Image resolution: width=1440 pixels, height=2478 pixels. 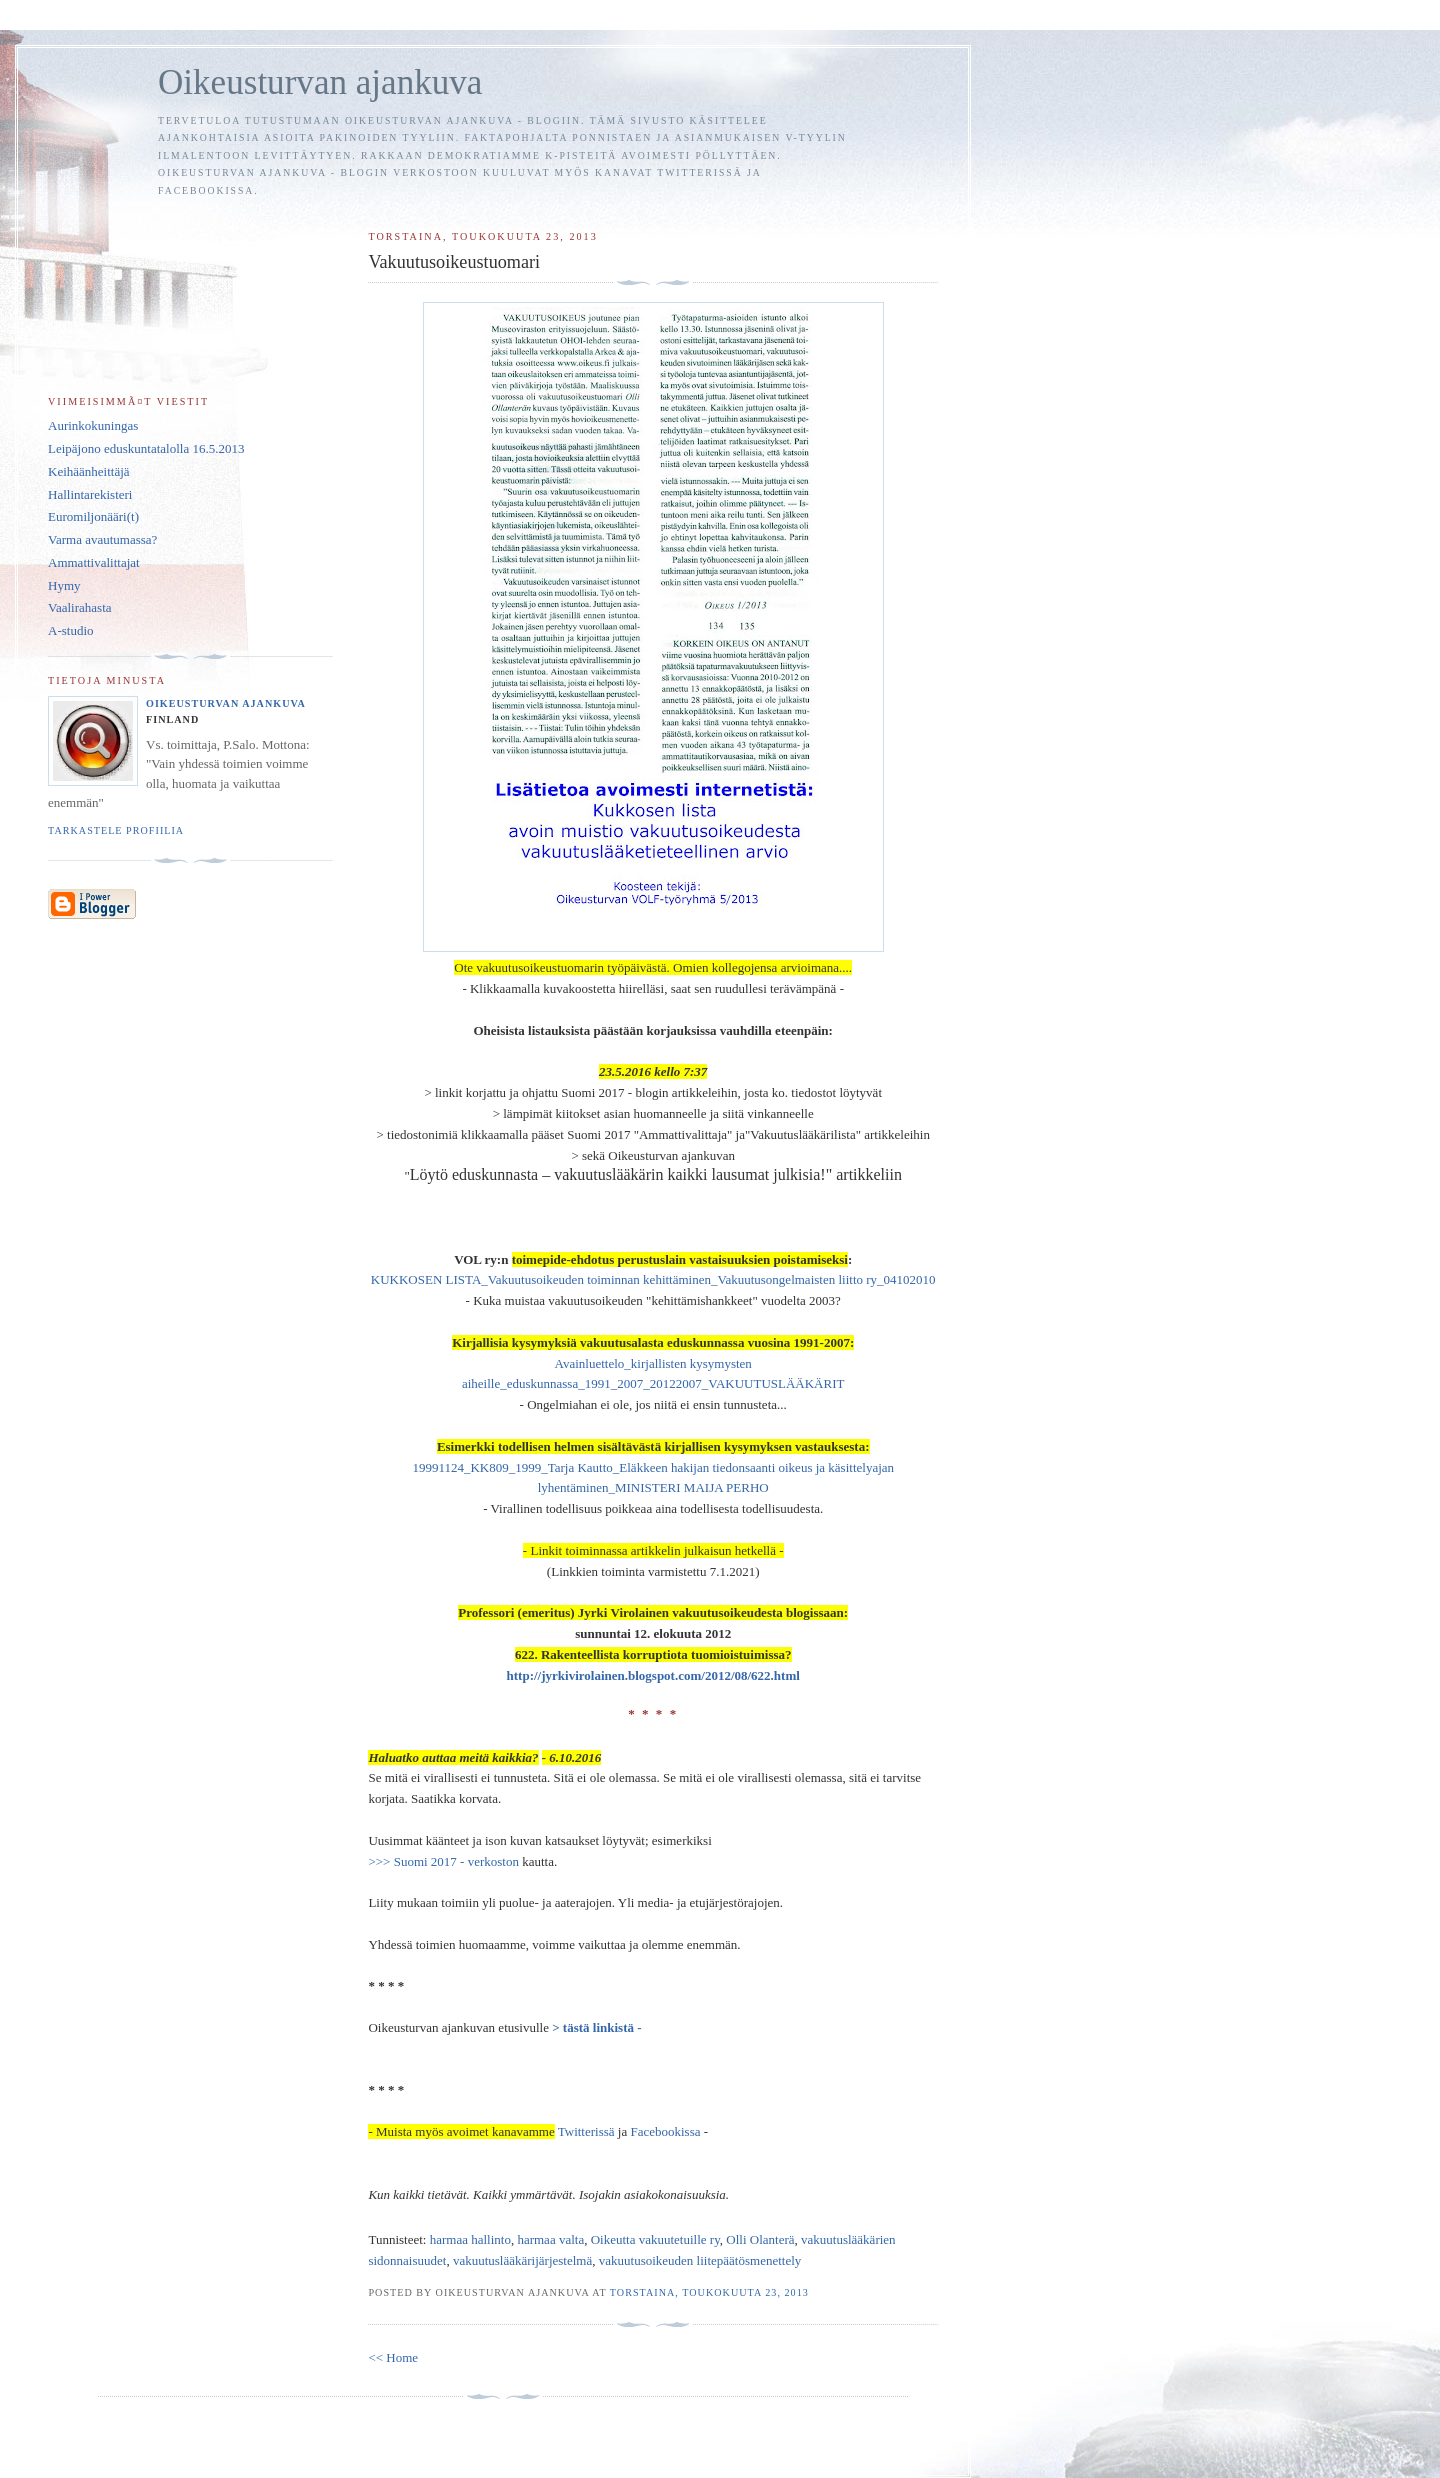 I want to click on A-studio, so click(x=71, y=630).